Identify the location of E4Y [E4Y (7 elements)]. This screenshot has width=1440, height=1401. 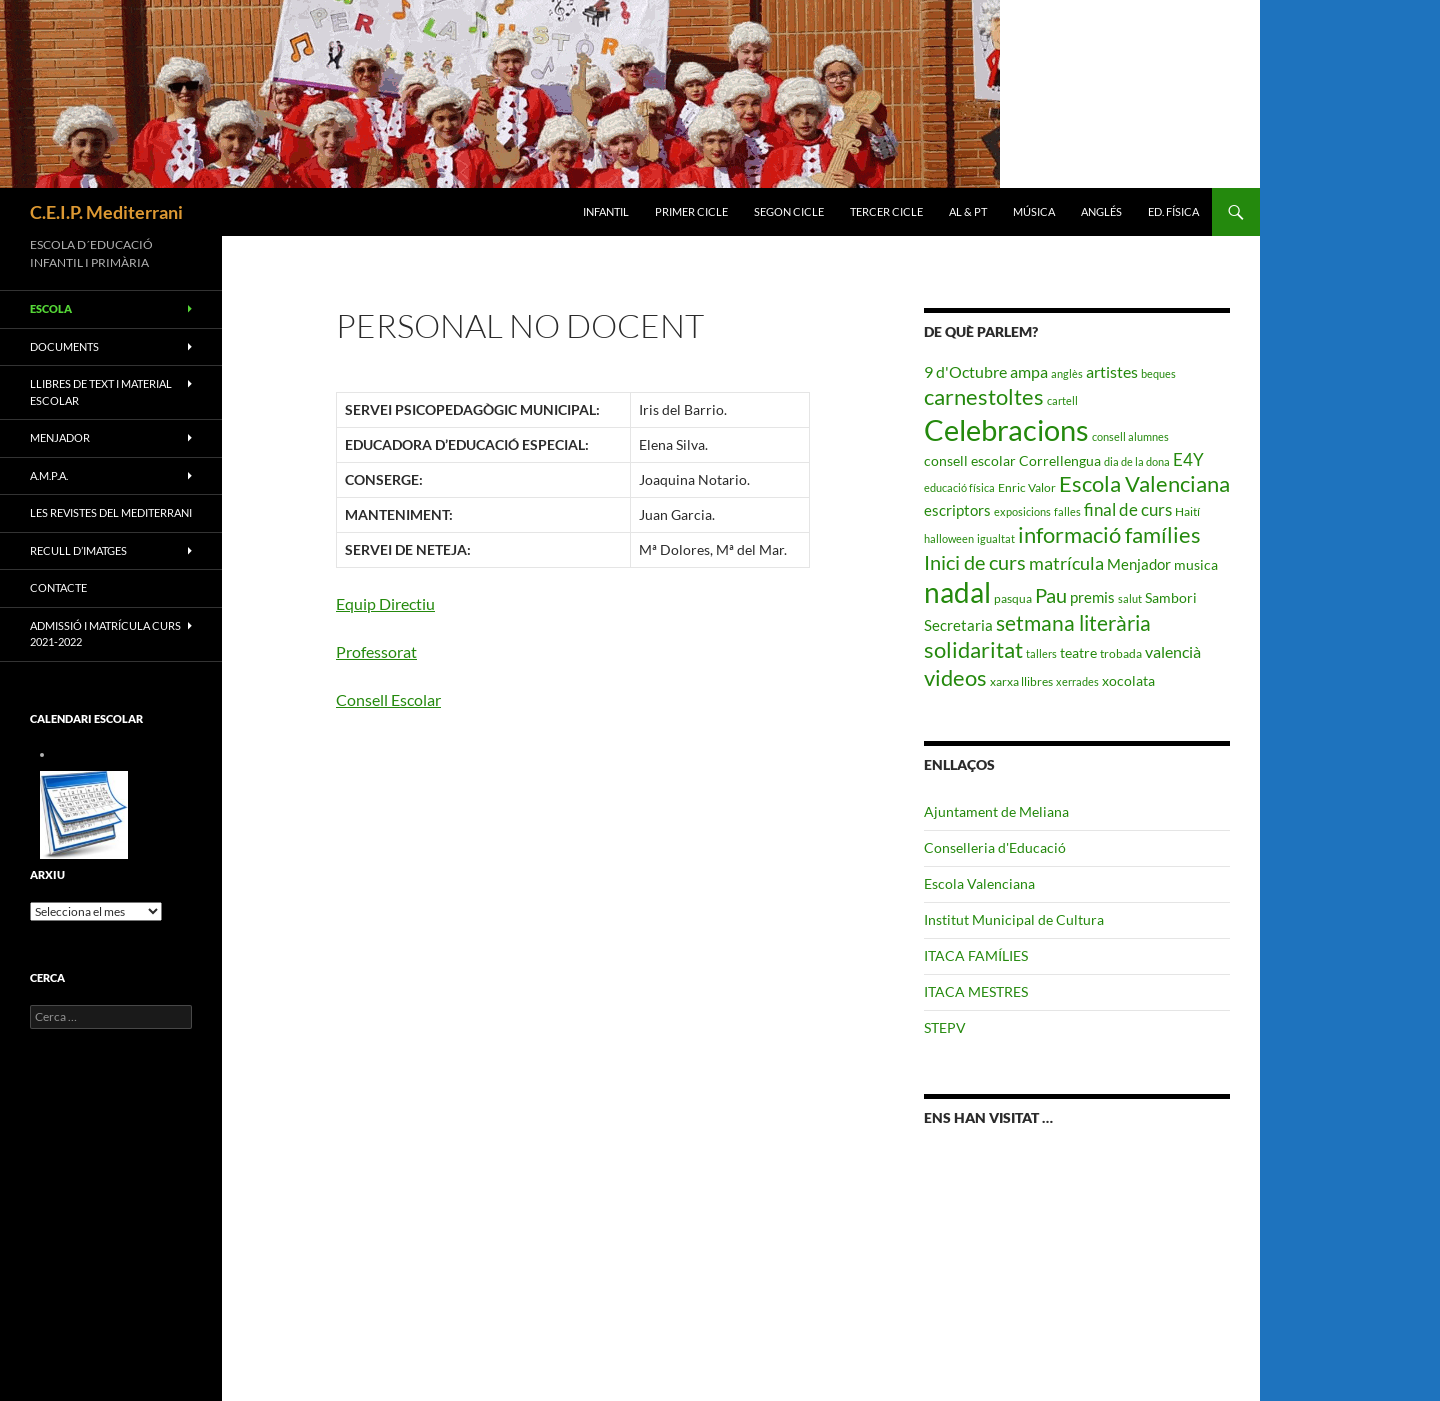
(1188, 459).